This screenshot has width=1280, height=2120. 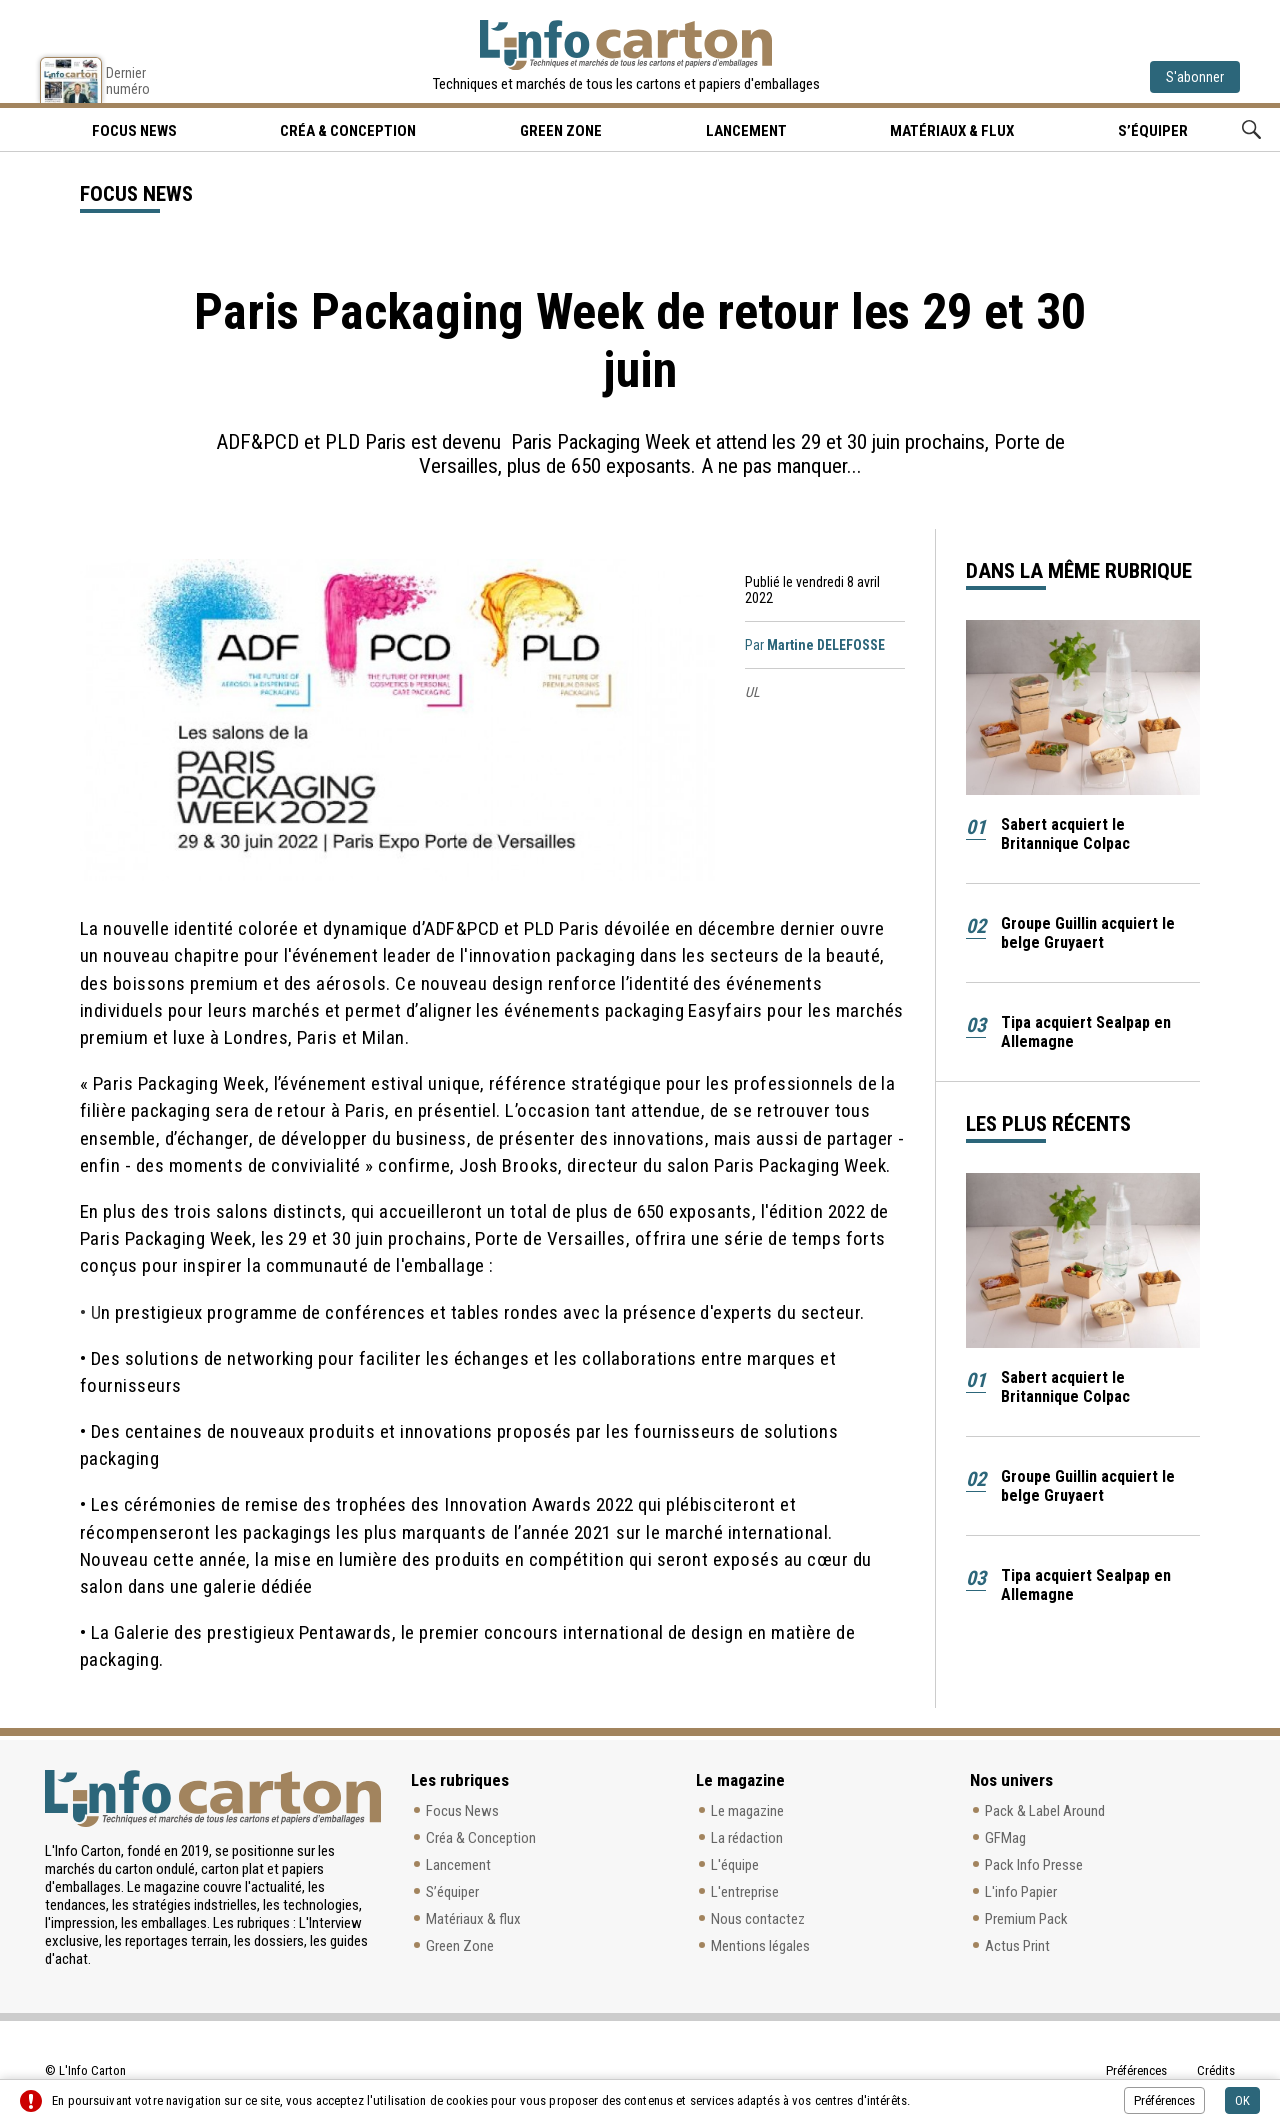 I want to click on L'équipe, so click(x=735, y=1865).